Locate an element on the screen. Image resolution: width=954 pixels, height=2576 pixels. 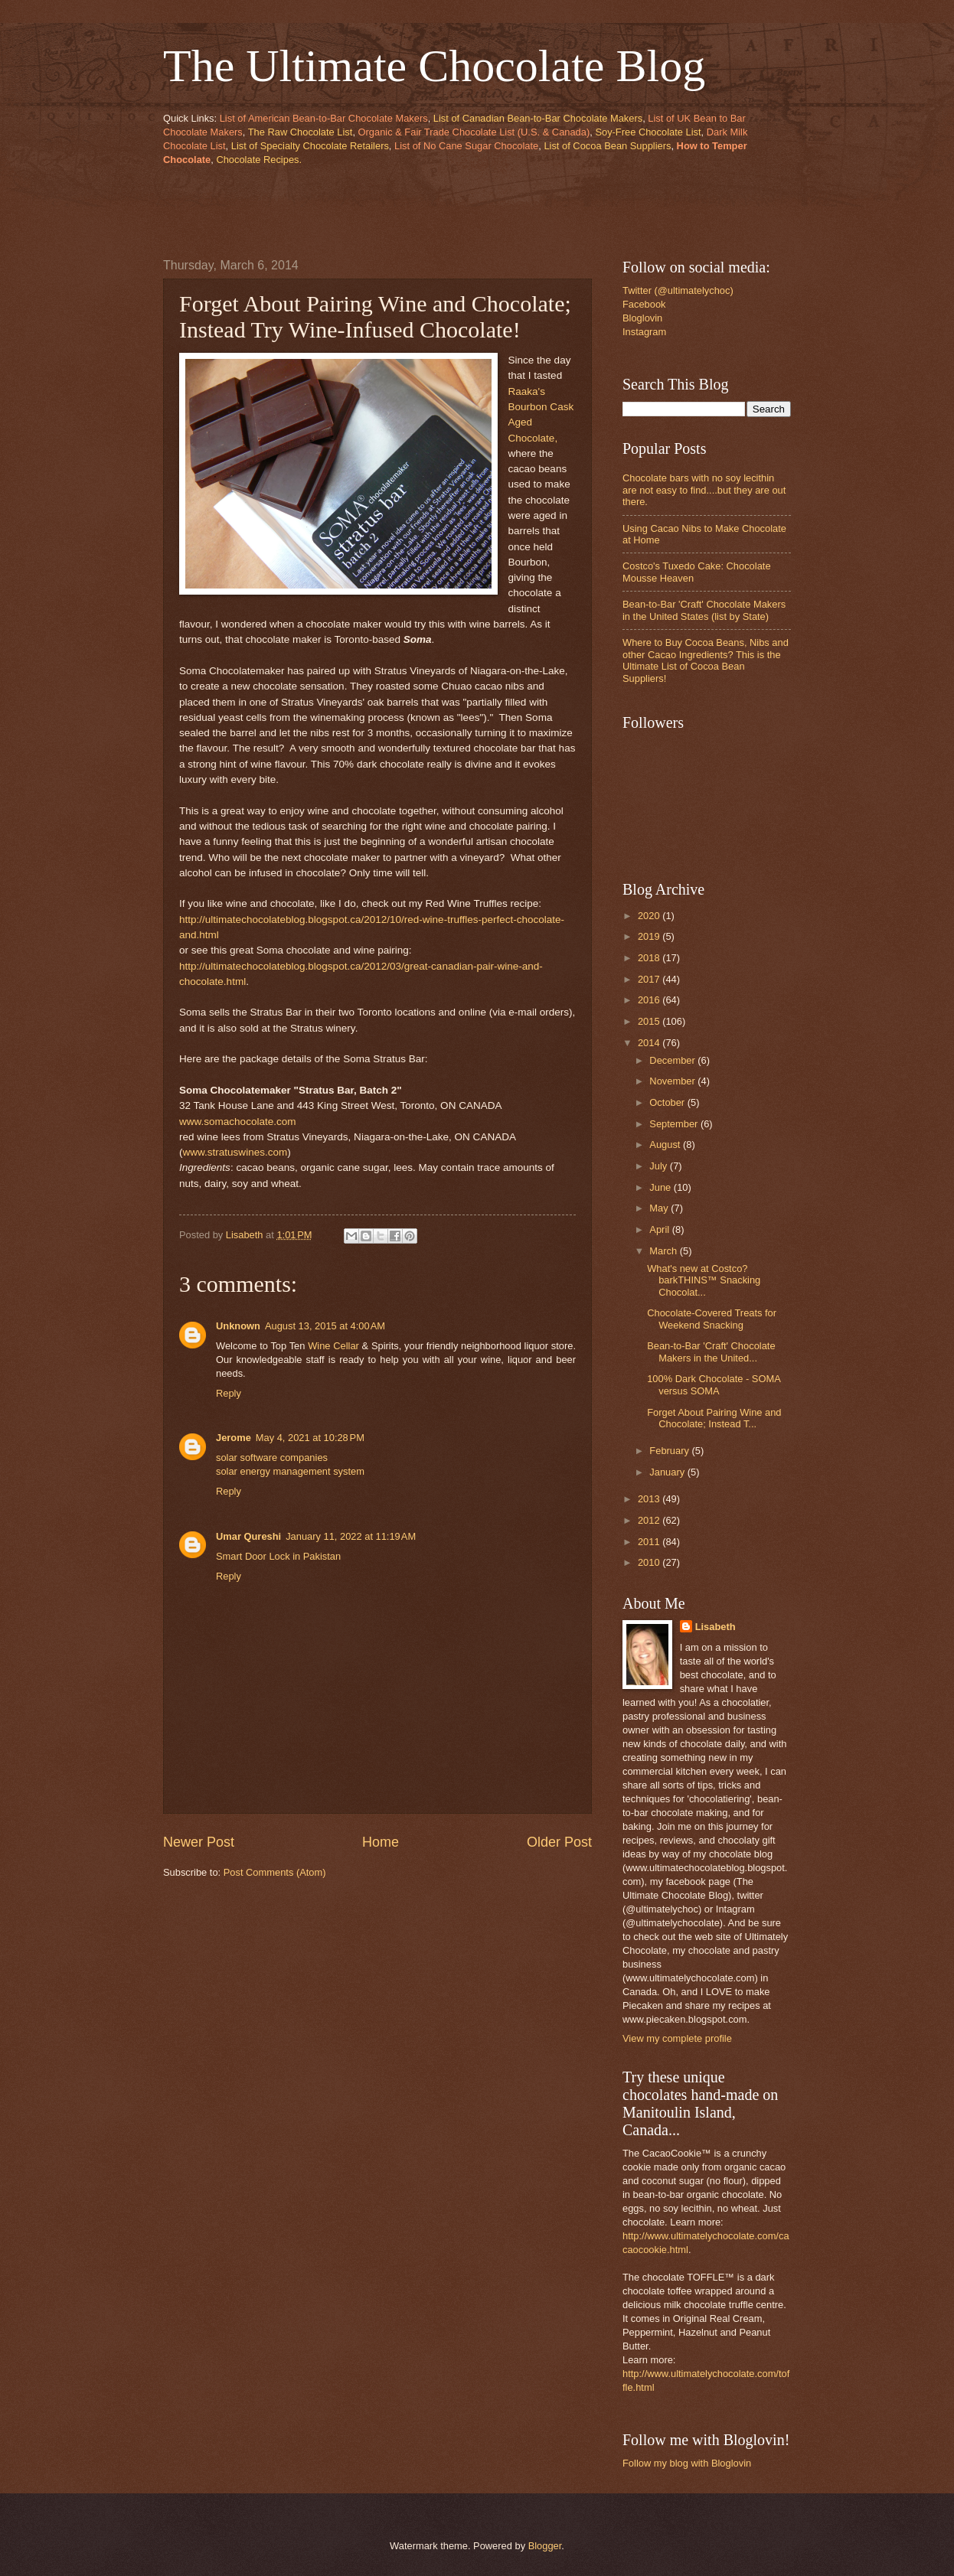
Facebook is located at coordinates (644, 304).